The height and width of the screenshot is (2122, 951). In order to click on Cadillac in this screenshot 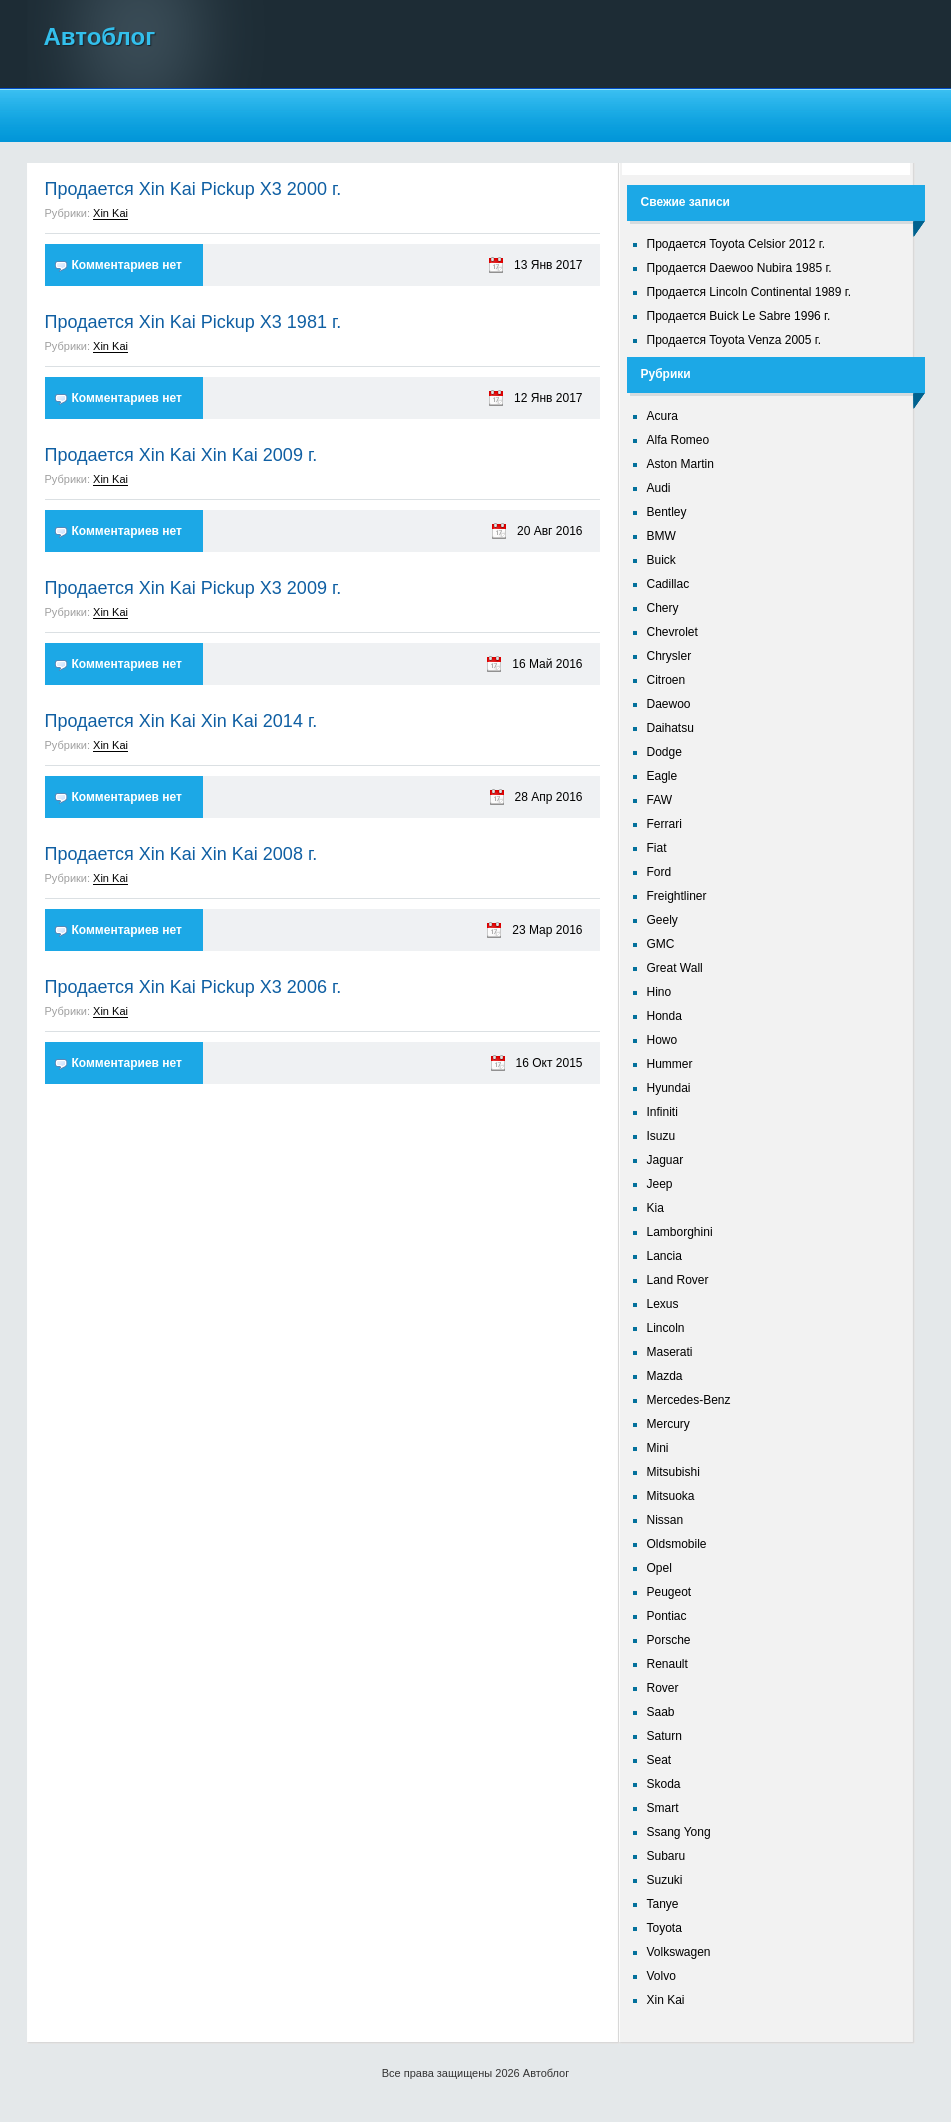, I will do `click(668, 584)`.